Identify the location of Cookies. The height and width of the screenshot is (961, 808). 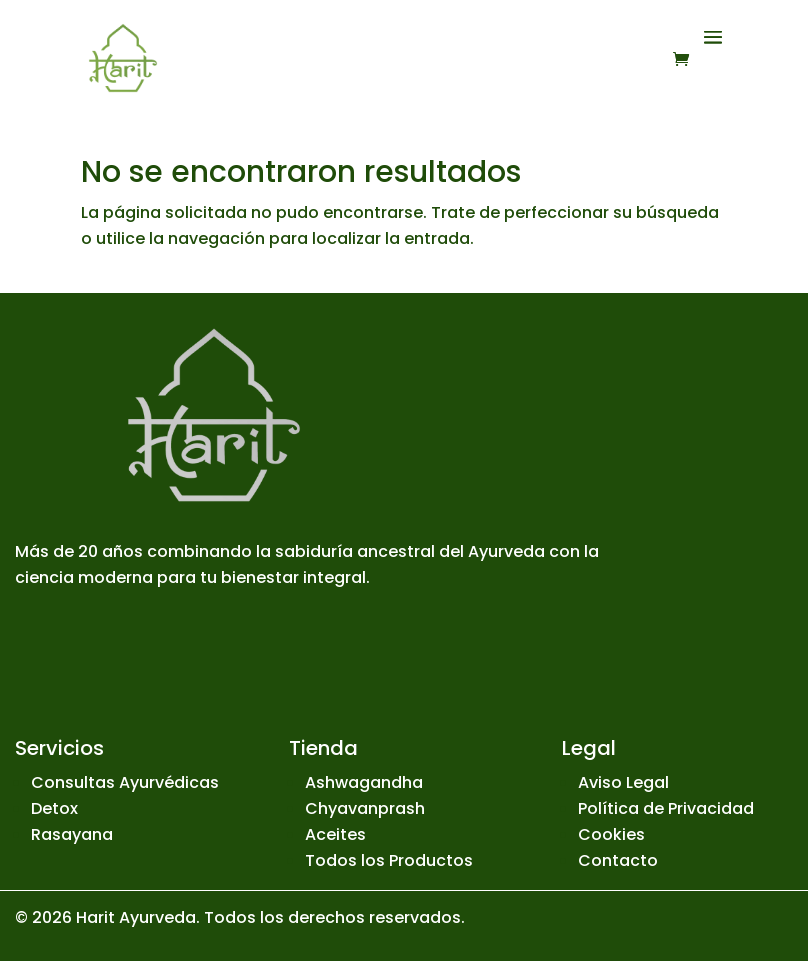
(611, 834).